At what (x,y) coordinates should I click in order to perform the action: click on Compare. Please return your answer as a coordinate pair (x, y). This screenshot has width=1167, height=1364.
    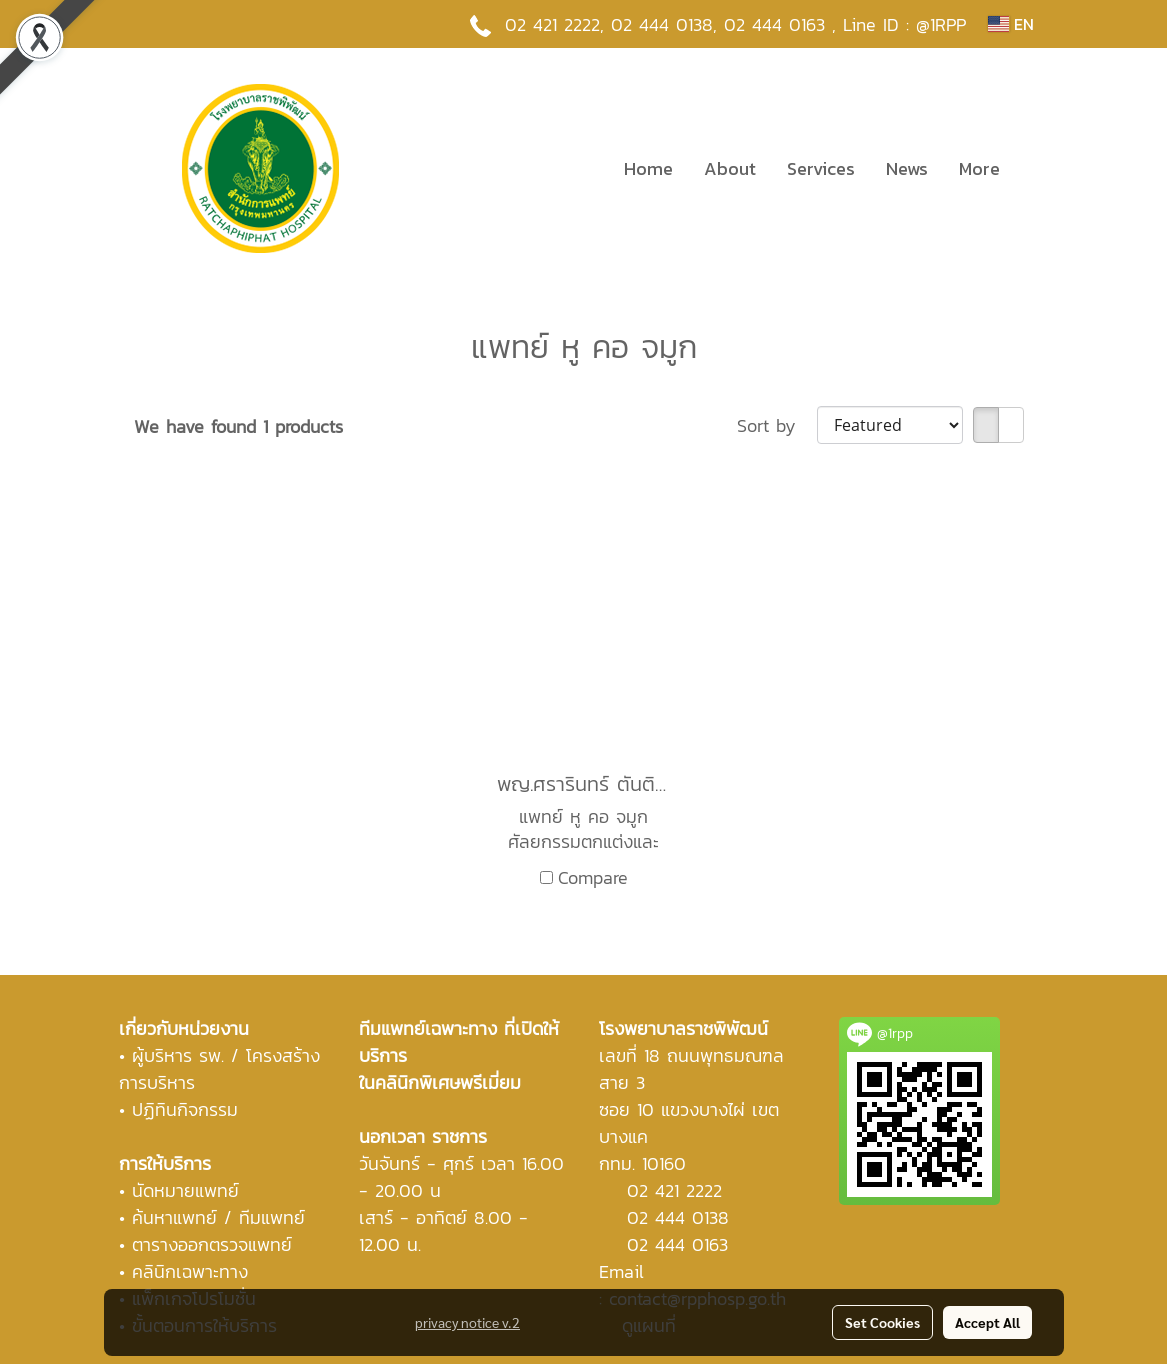
    Looking at the image, I should click on (593, 877).